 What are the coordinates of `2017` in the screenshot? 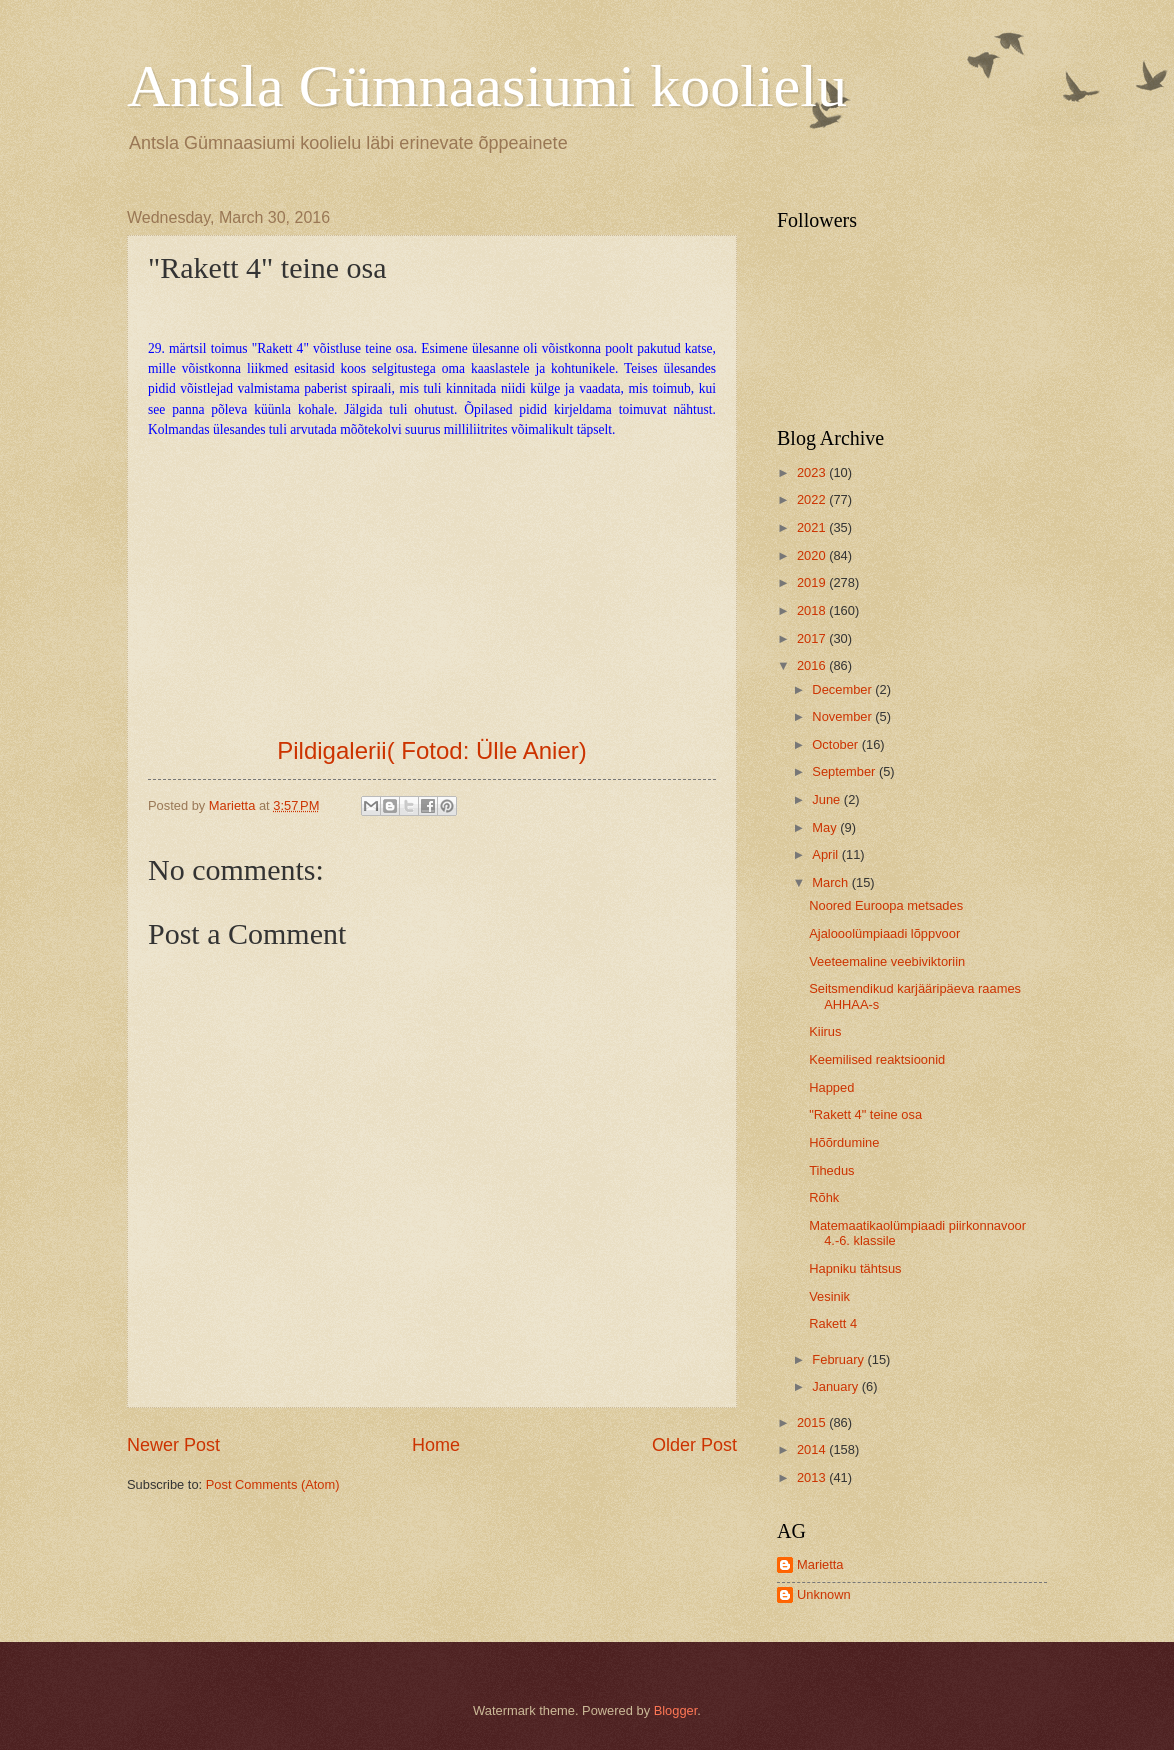 It's located at (813, 638).